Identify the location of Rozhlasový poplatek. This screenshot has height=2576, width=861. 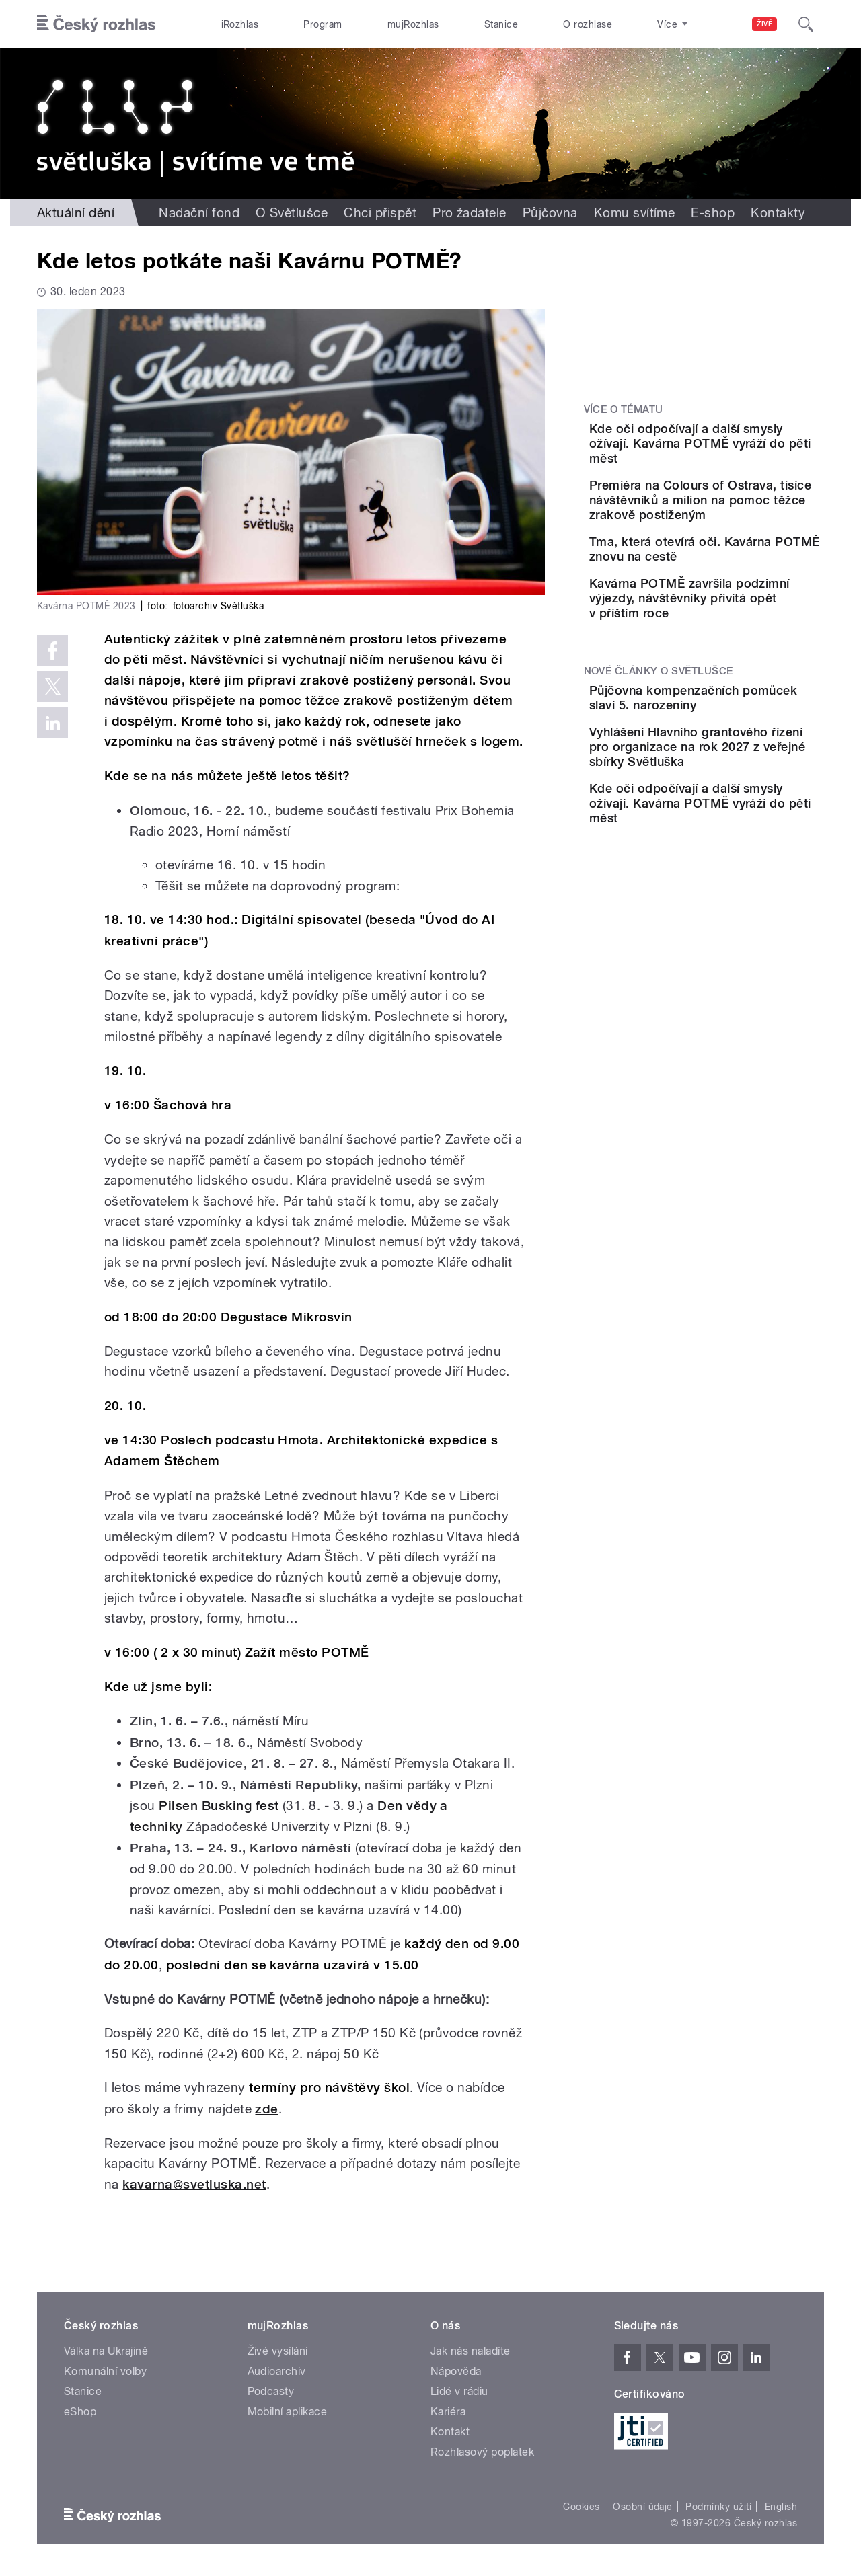
(482, 2452).